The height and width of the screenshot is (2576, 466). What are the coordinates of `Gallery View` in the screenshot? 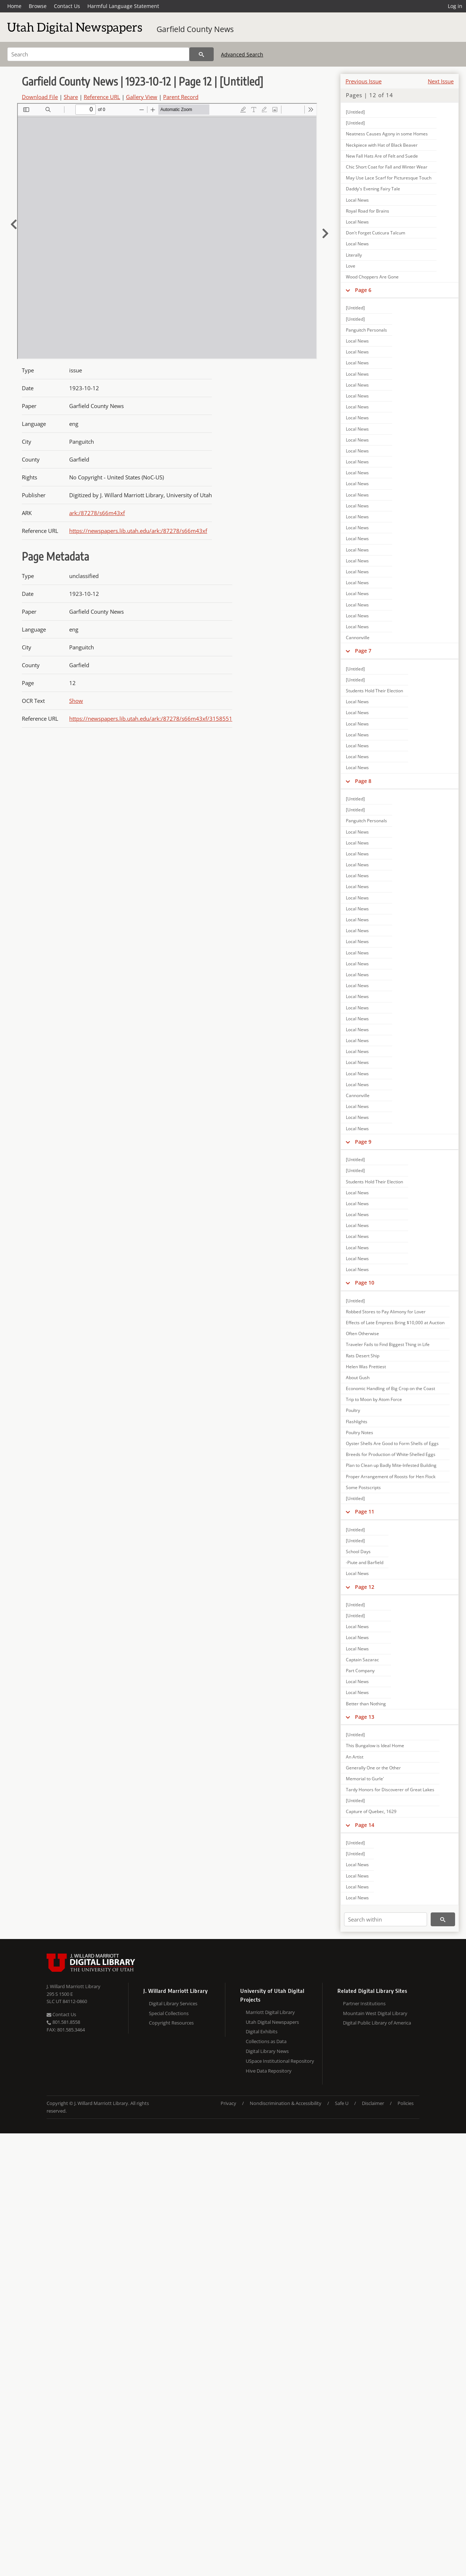 It's located at (141, 96).